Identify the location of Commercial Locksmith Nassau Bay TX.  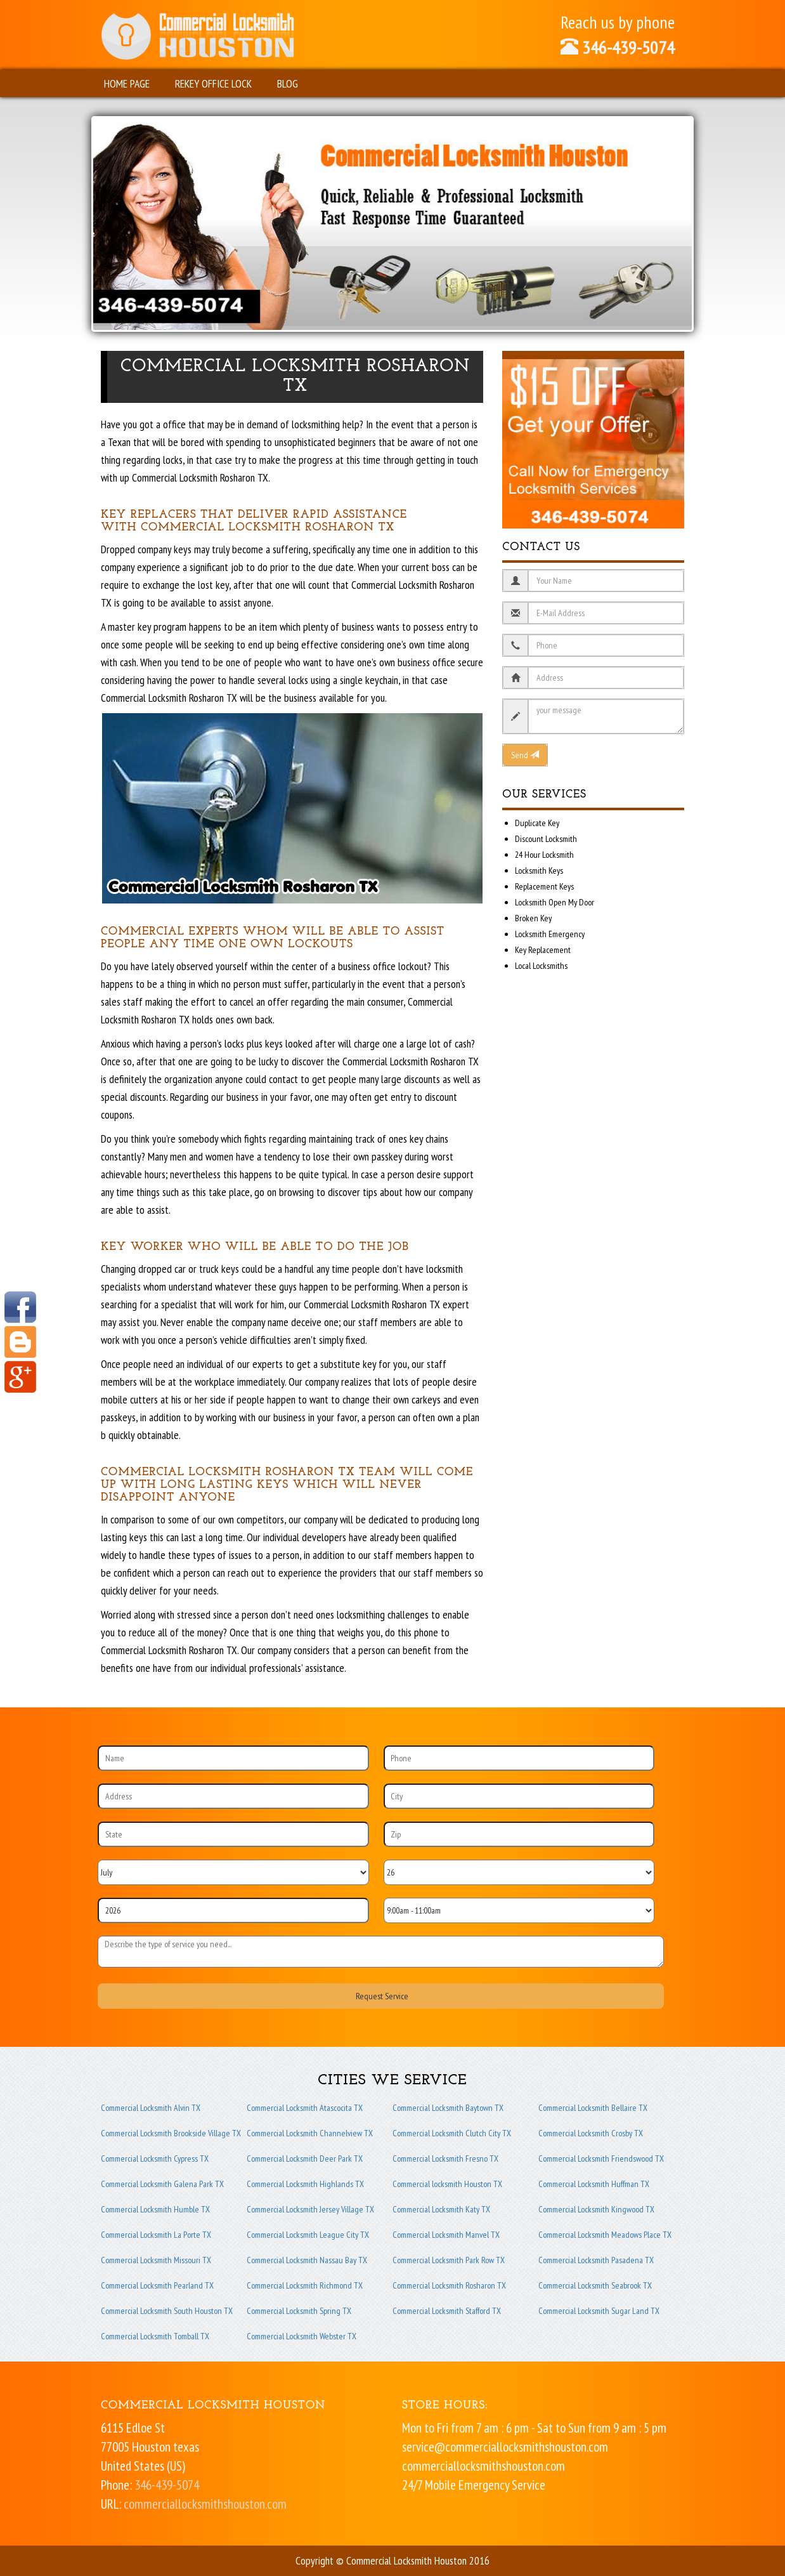
(307, 2260).